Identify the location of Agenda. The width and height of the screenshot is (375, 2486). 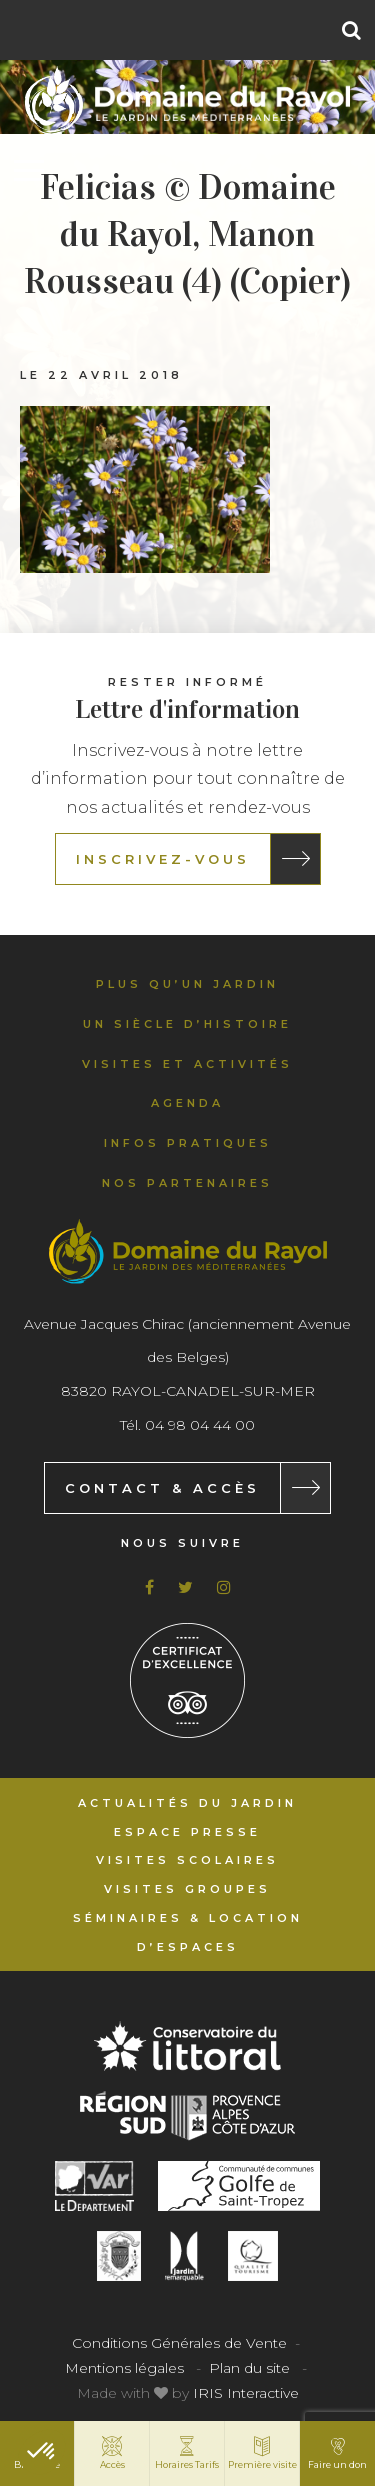
(187, 1103).